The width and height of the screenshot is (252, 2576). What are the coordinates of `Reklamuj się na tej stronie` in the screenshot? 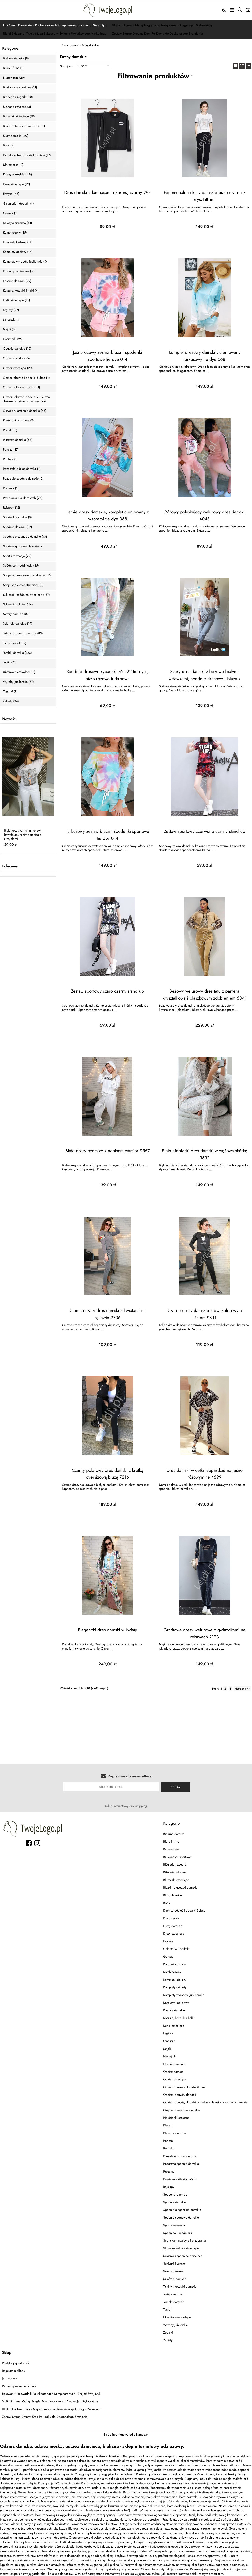 It's located at (19, 2386).